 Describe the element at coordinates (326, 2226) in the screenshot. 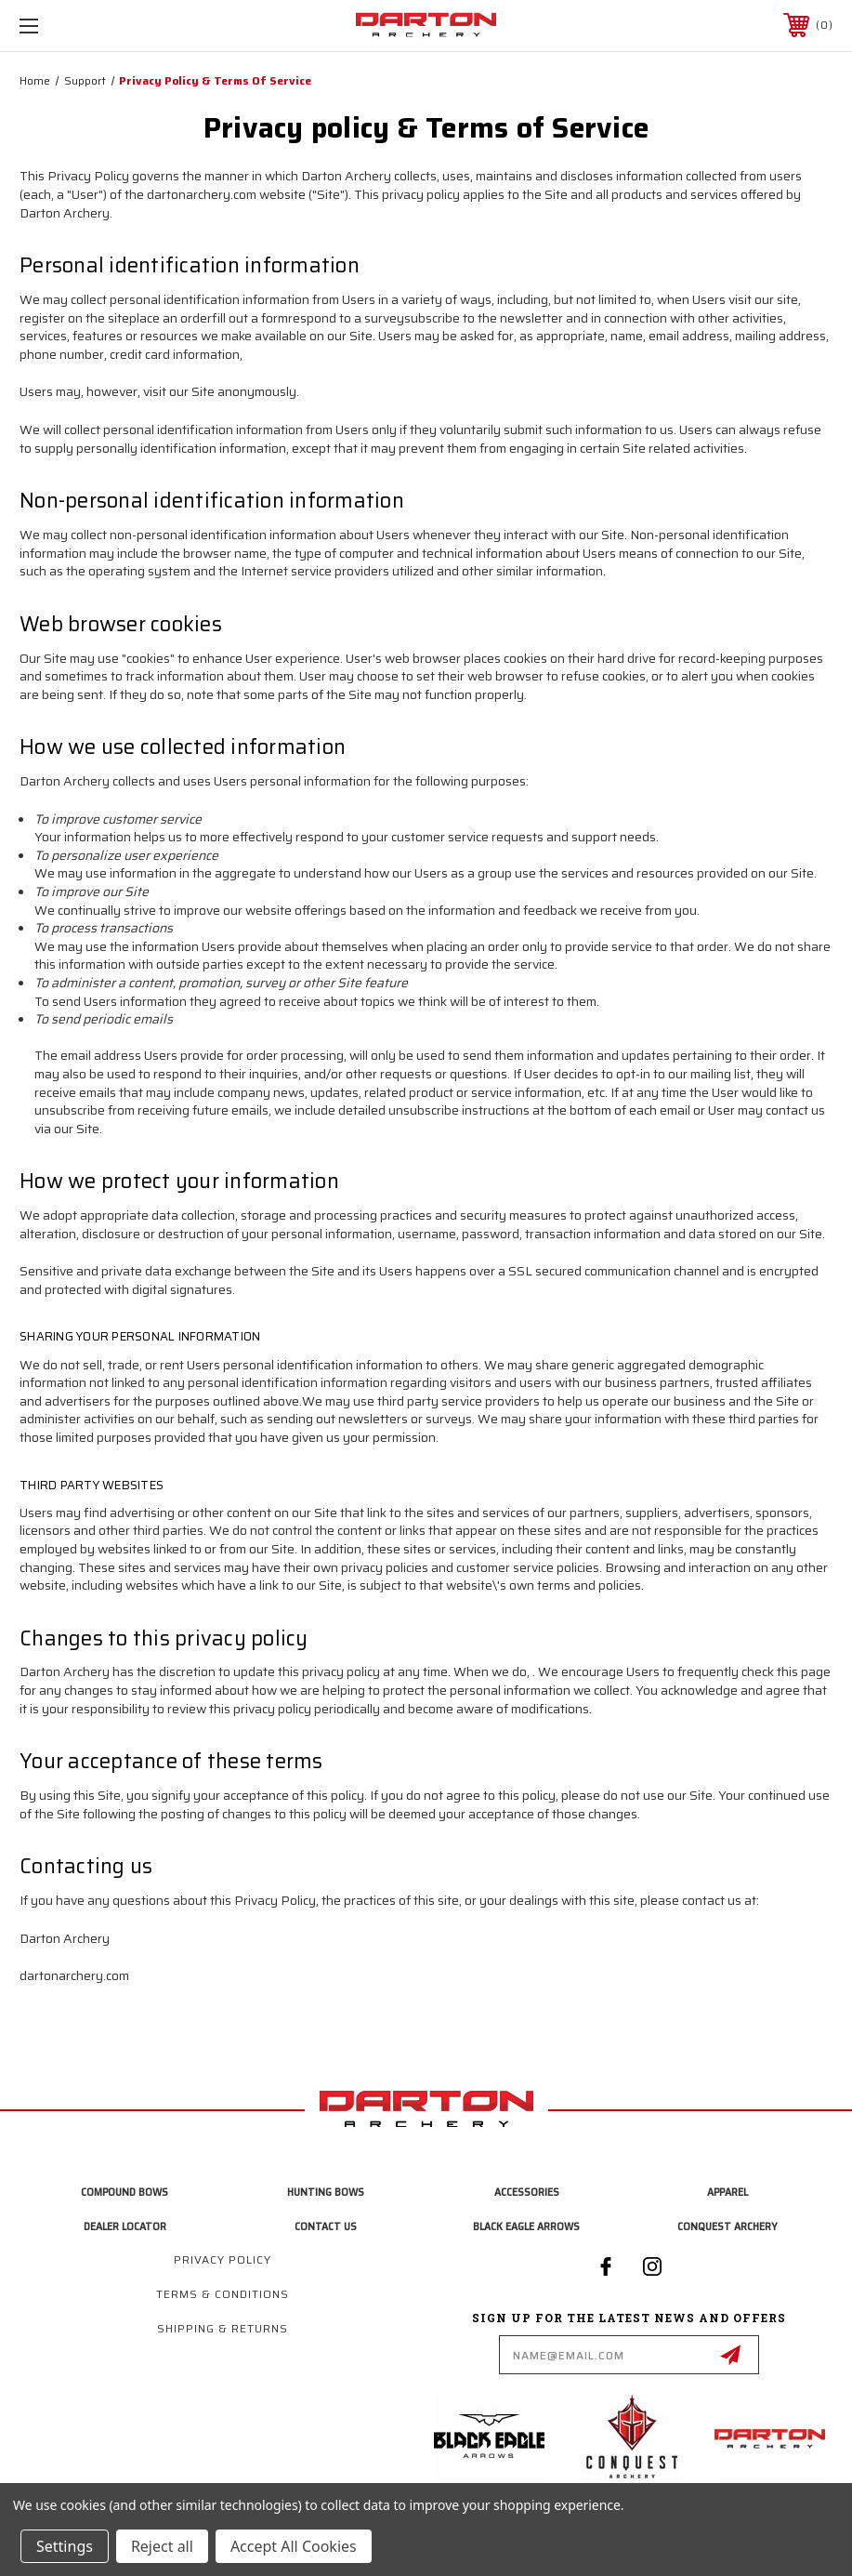

I see `Contact Us` at that location.